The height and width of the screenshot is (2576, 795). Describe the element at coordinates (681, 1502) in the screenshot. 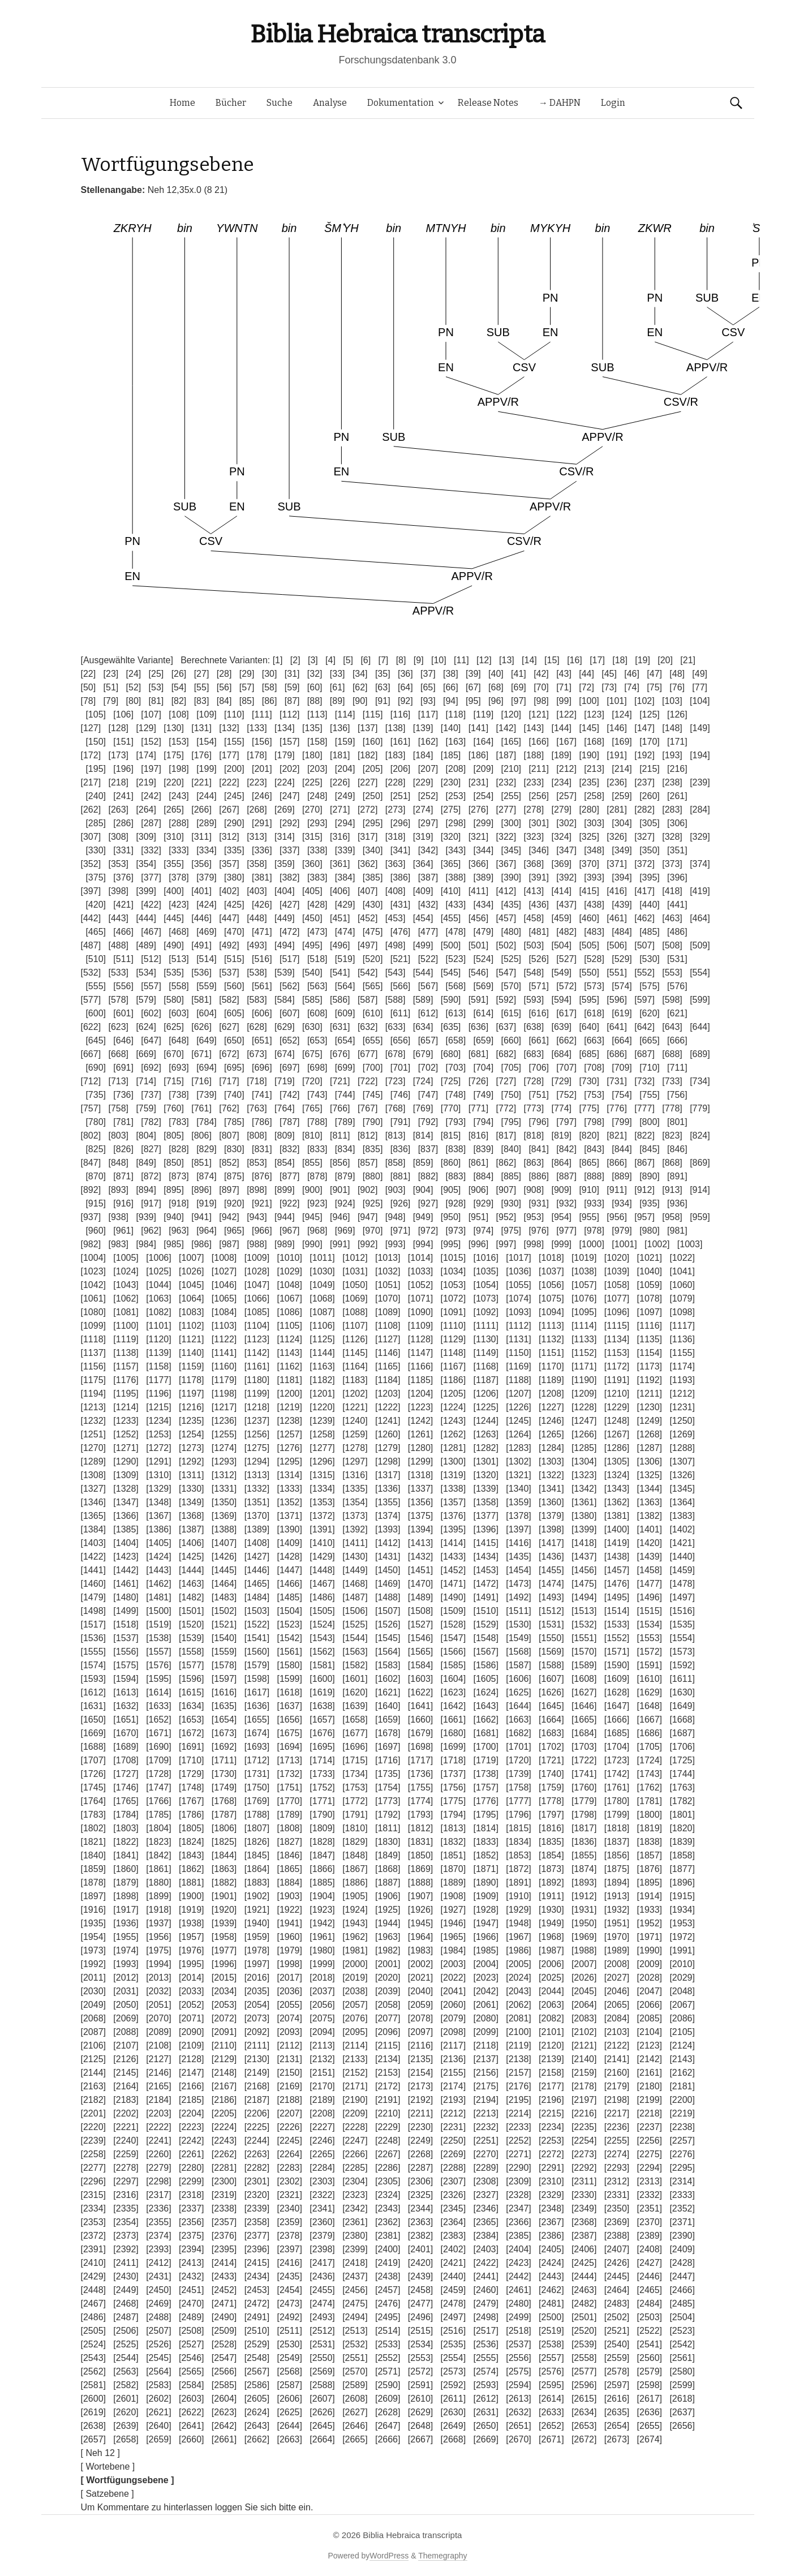

I see `[1364]` at that location.